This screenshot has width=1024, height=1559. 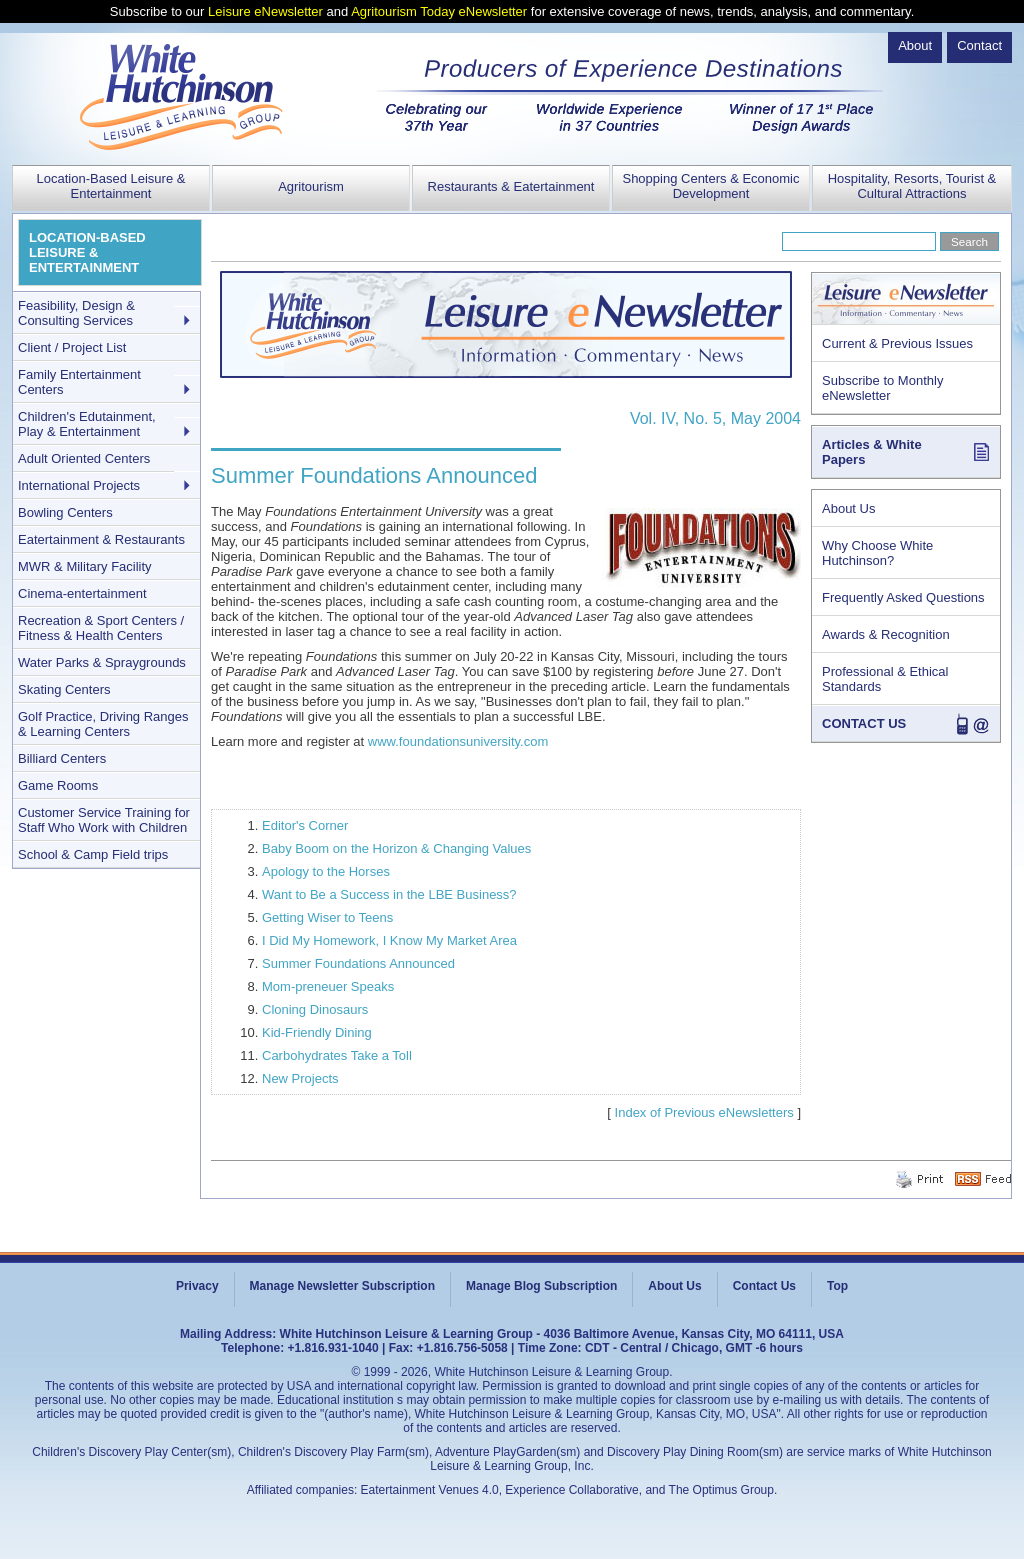 What do you see at coordinates (358, 963) in the screenshot?
I see `Summer Foundations Announced` at bounding box center [358, 963].